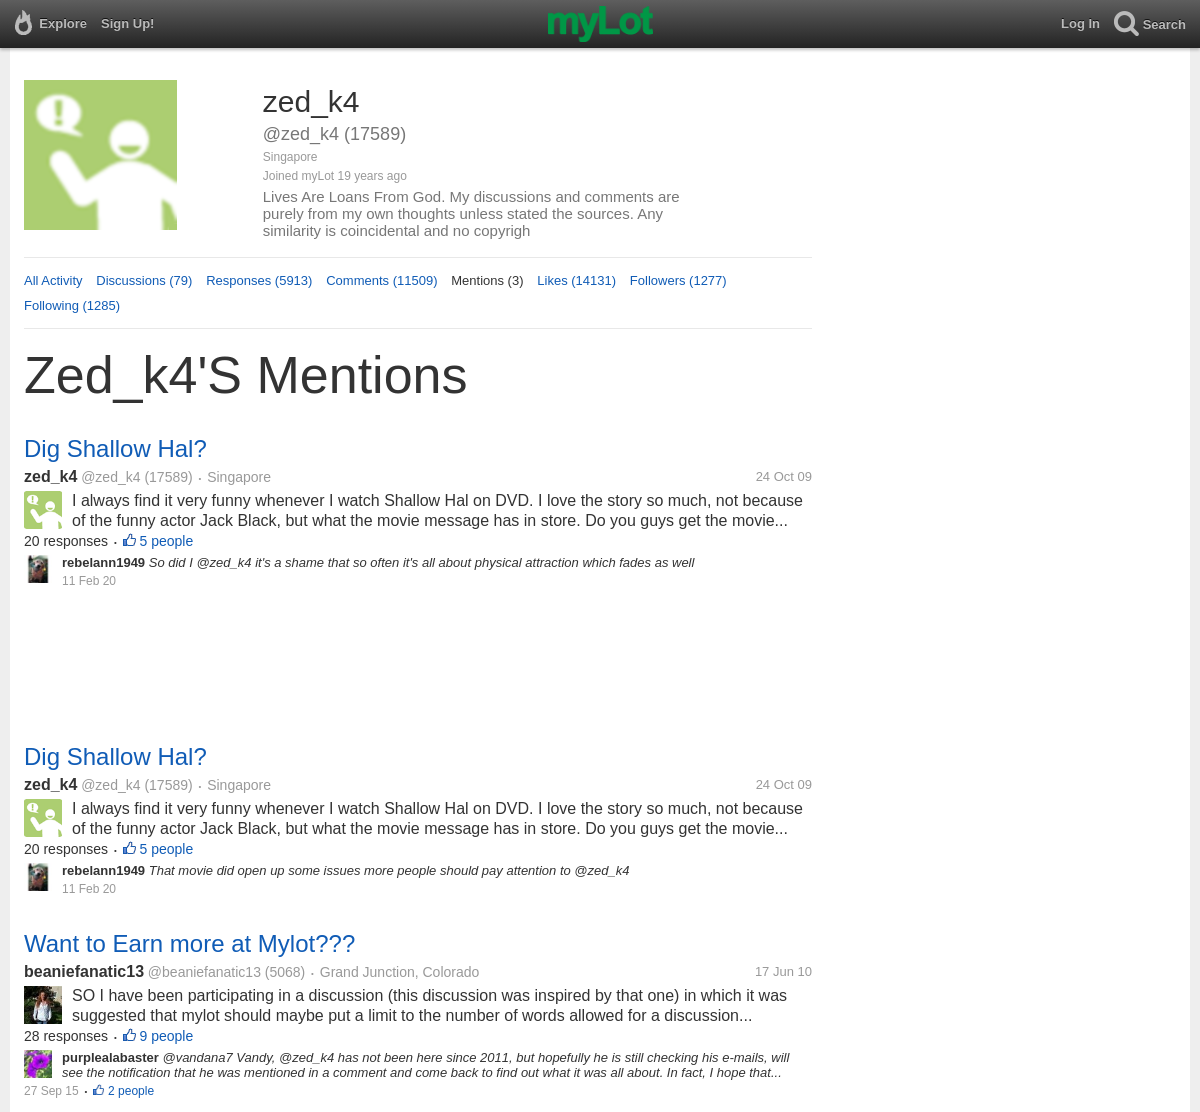 This screenshot has width=1200, height=1112. Describe the element at coordinates (131, 1091) in the screenshot. I see `2 people` at that location.